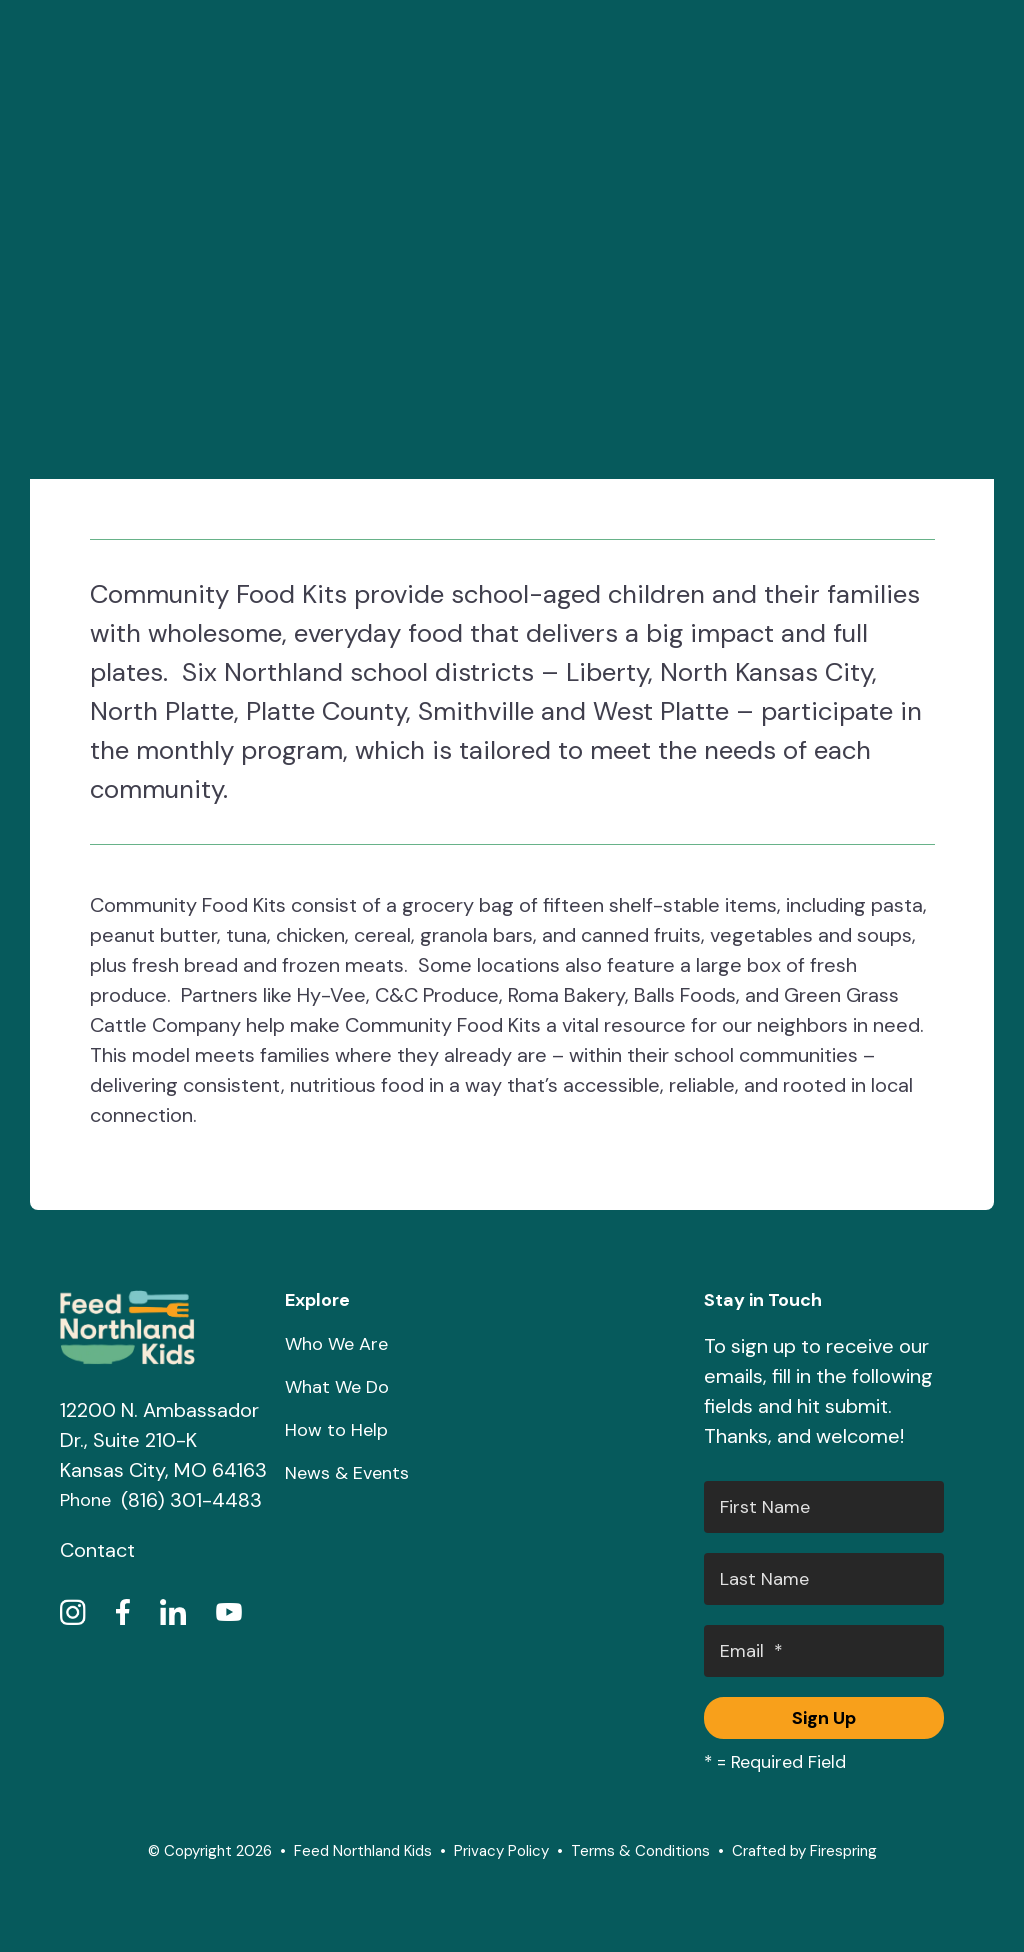 This screenshot has height=1952, width=1024. I want to click on Terms & Conditions, so click(640, 1851).